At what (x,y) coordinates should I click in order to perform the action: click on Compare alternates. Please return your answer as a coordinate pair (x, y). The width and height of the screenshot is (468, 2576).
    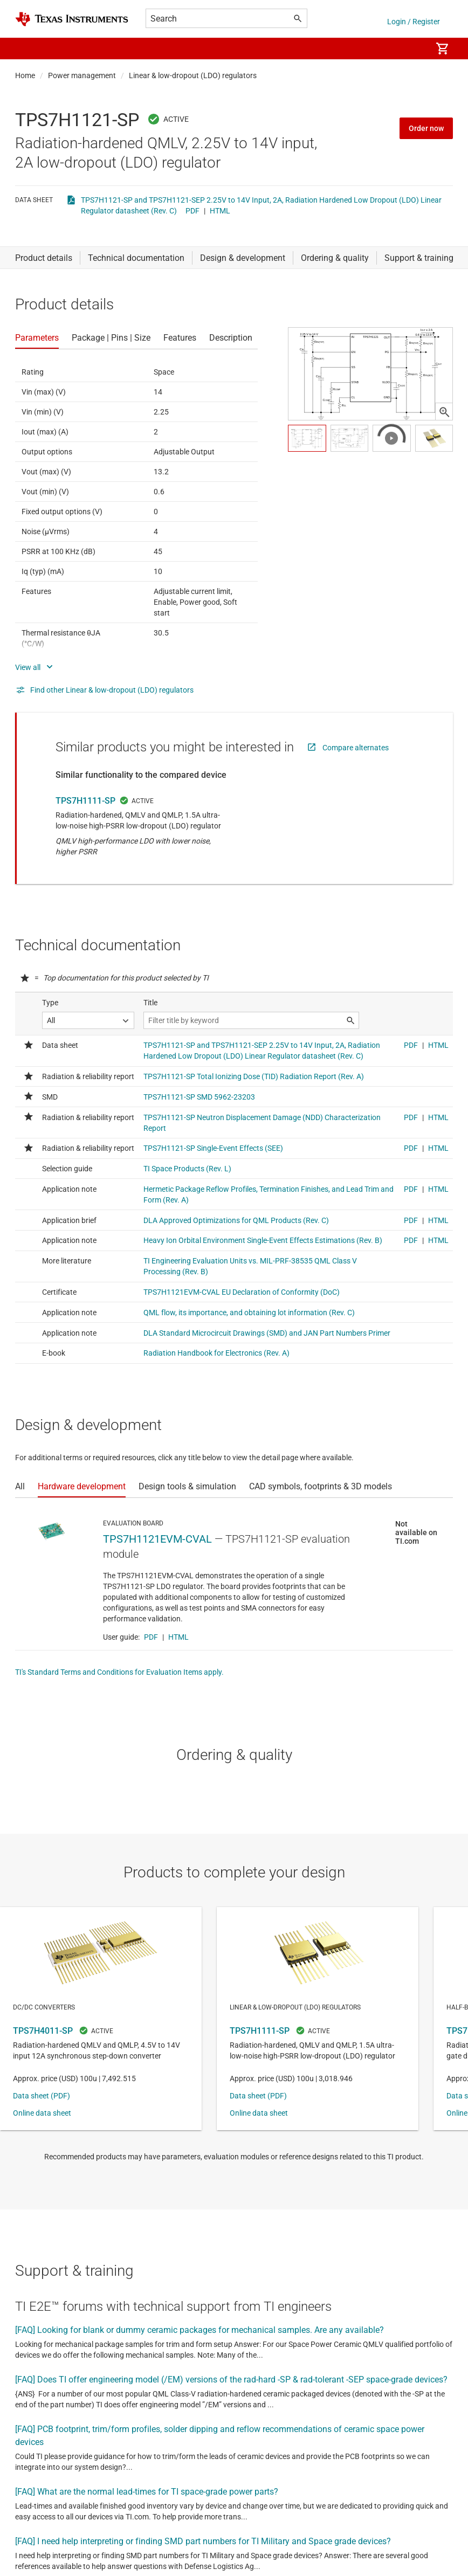
    Looking at the image, I should click on (355, 747).